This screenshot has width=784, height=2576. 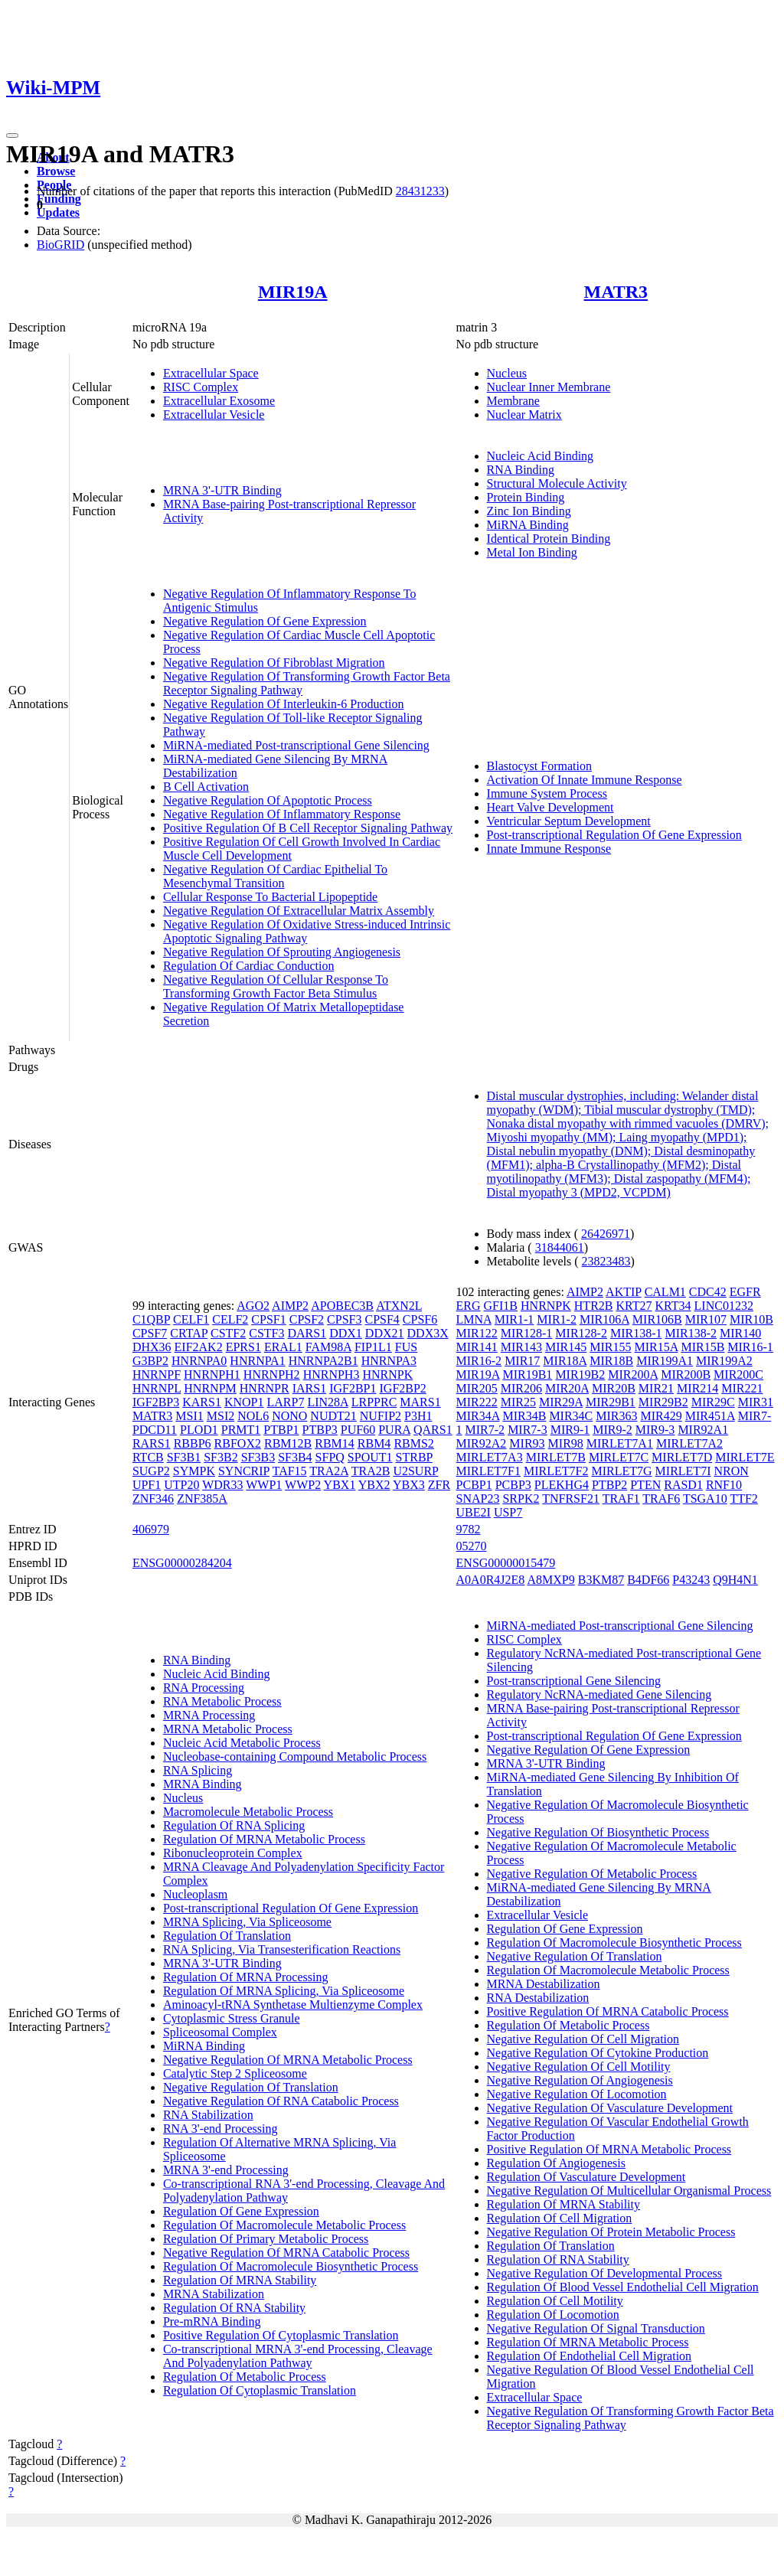 I want to click on 31844061, so click(x=559, y=1247).